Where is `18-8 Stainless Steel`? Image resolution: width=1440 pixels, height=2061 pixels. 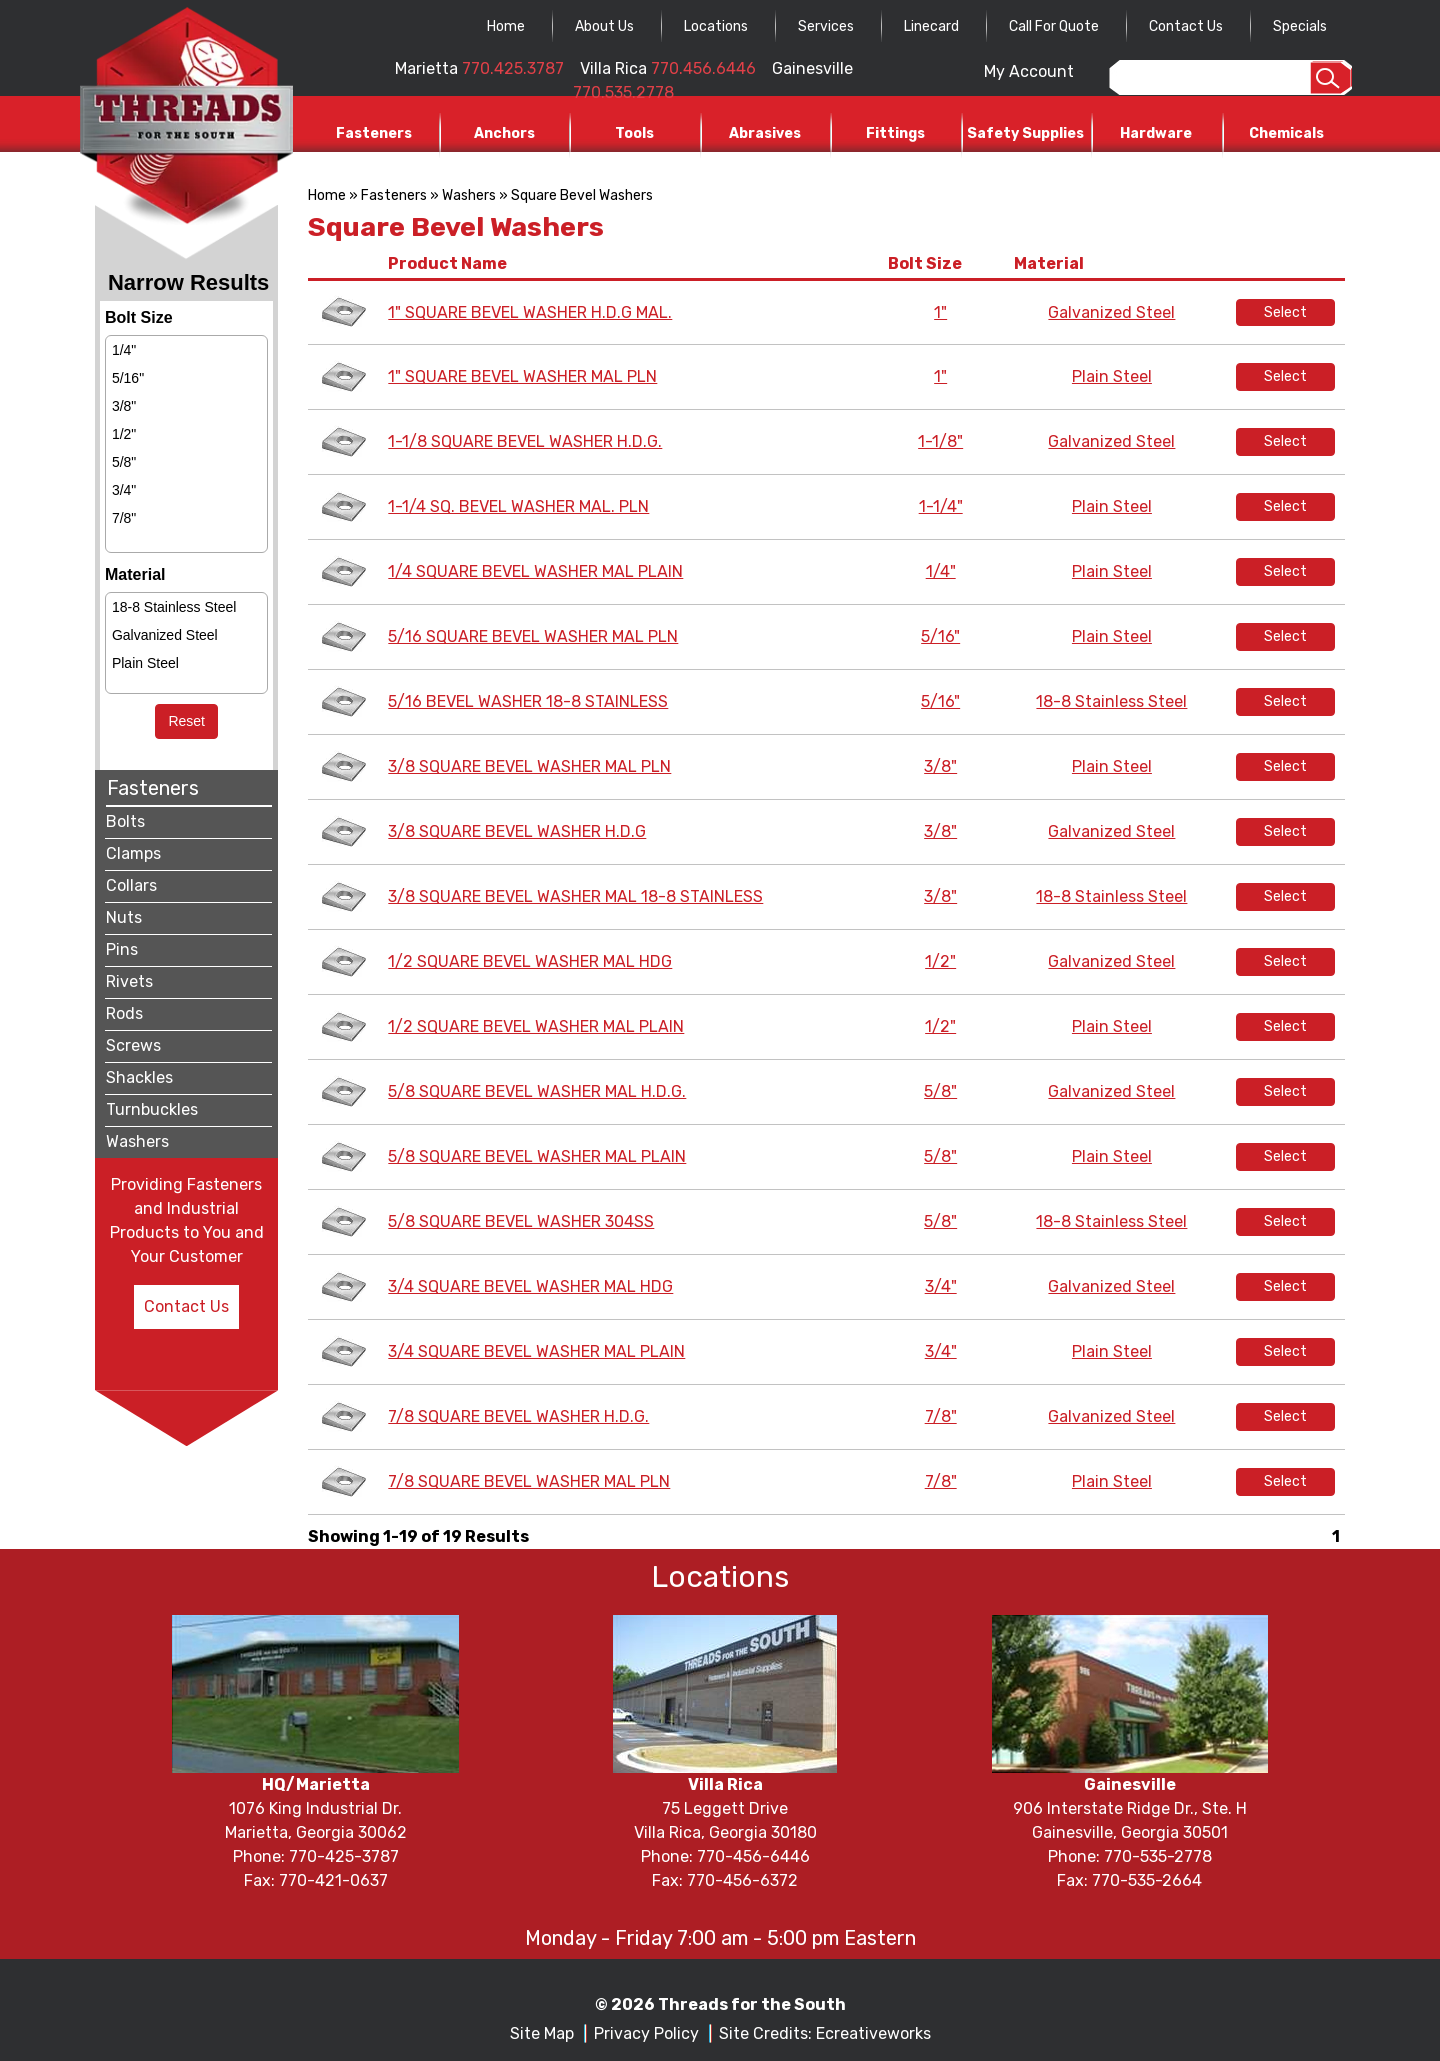
18-8 Stainless Steel is located at coordinates (174, 607).